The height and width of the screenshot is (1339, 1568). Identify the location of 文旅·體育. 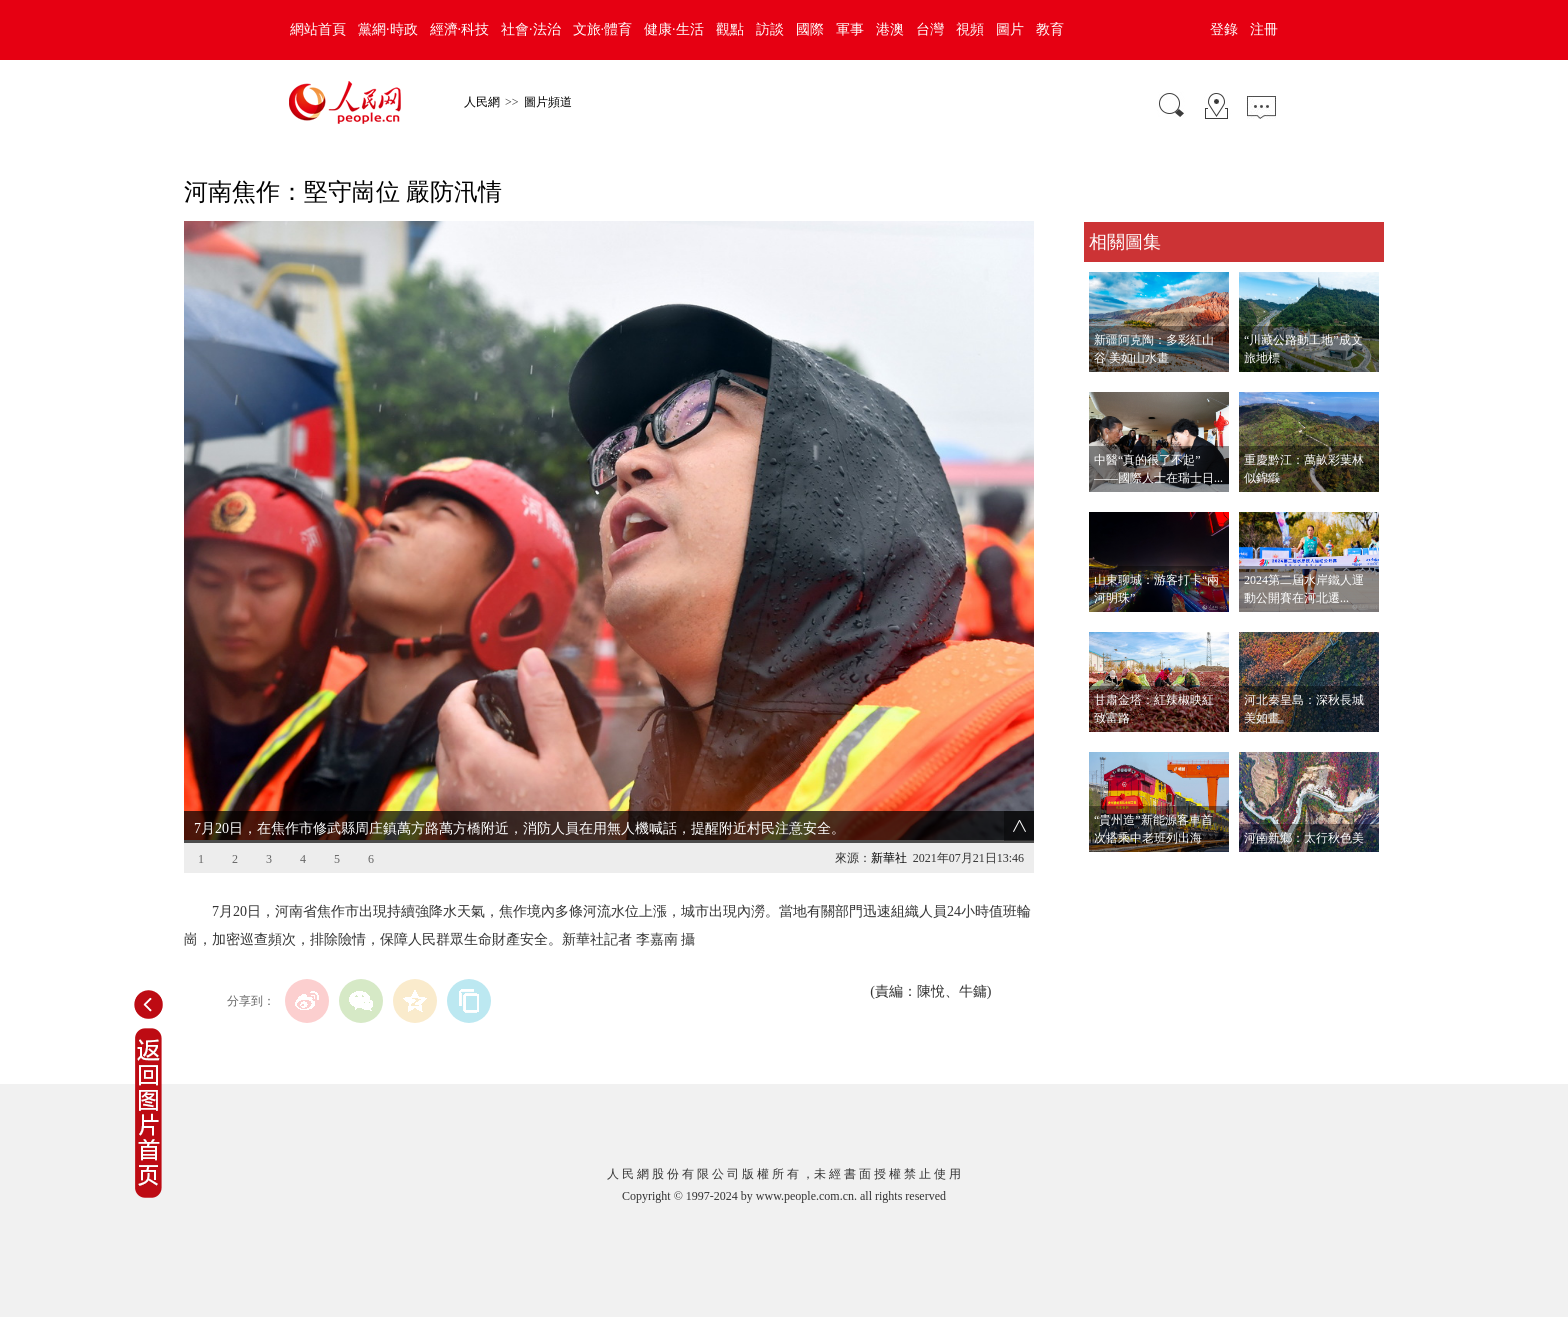
(603, 29).